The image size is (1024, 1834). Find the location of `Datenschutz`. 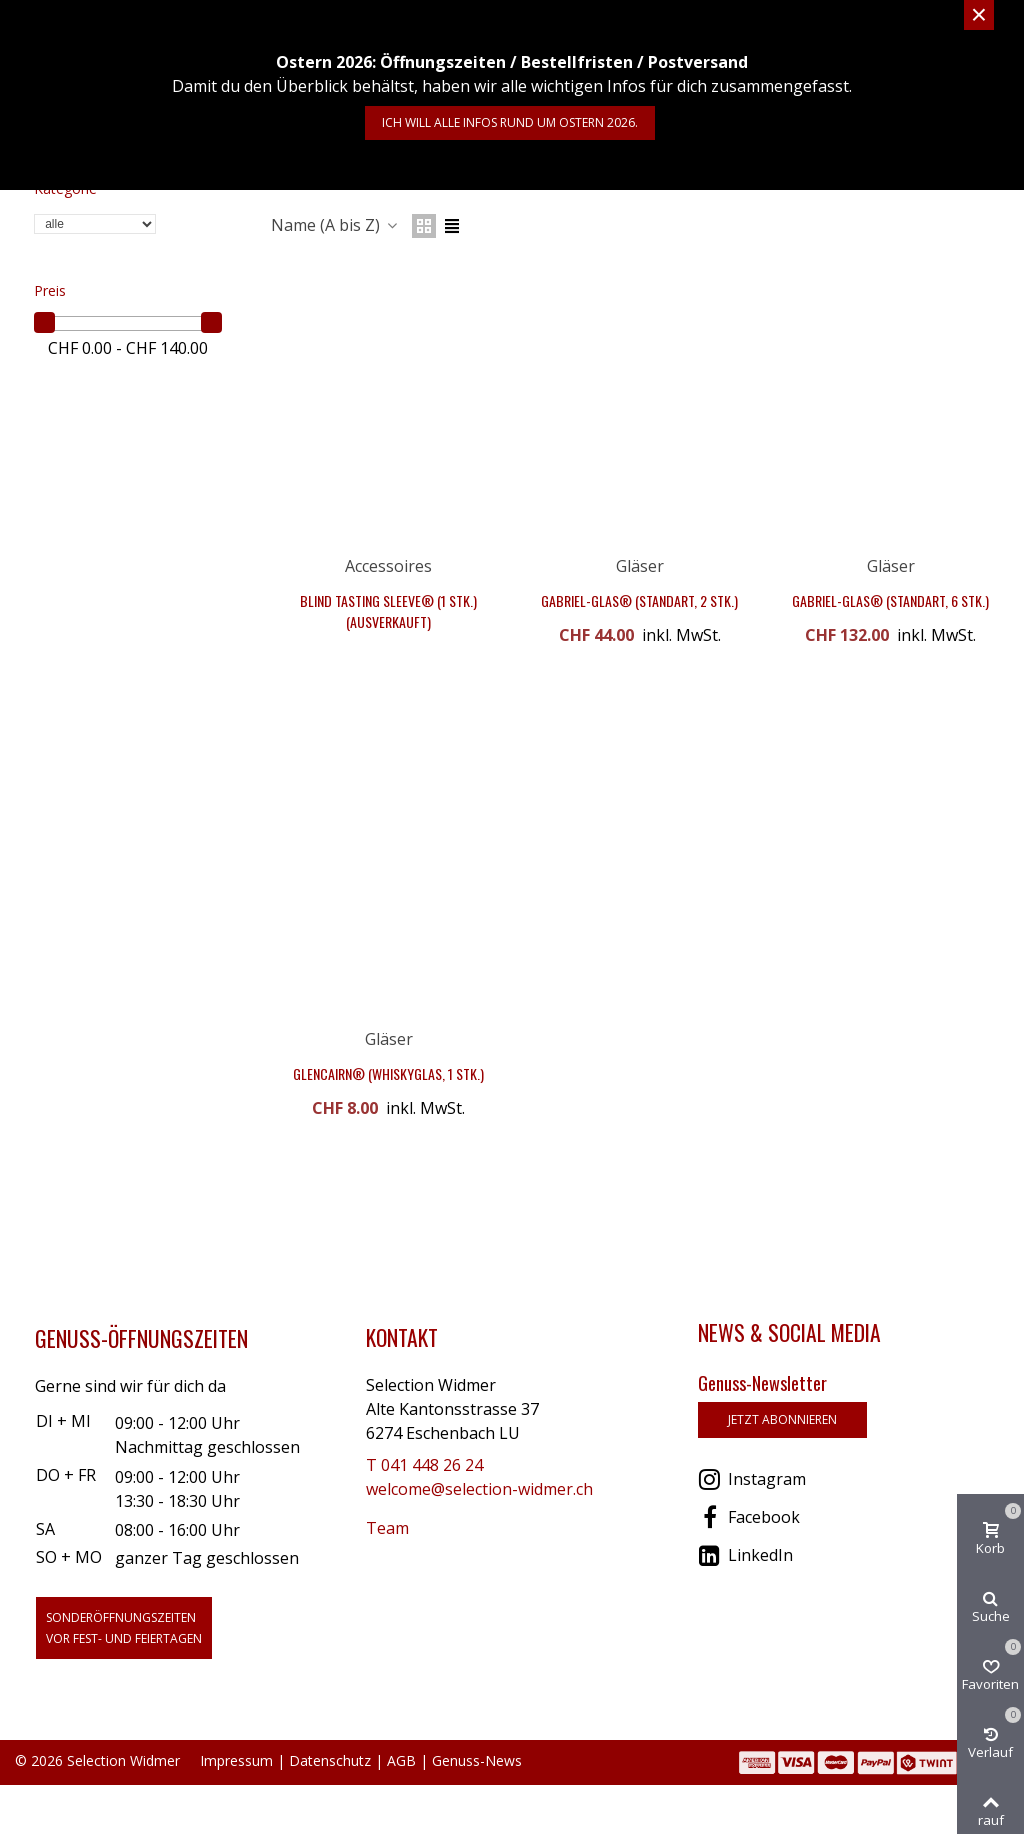

Datenschutz is located at coordinates (330, 1760).